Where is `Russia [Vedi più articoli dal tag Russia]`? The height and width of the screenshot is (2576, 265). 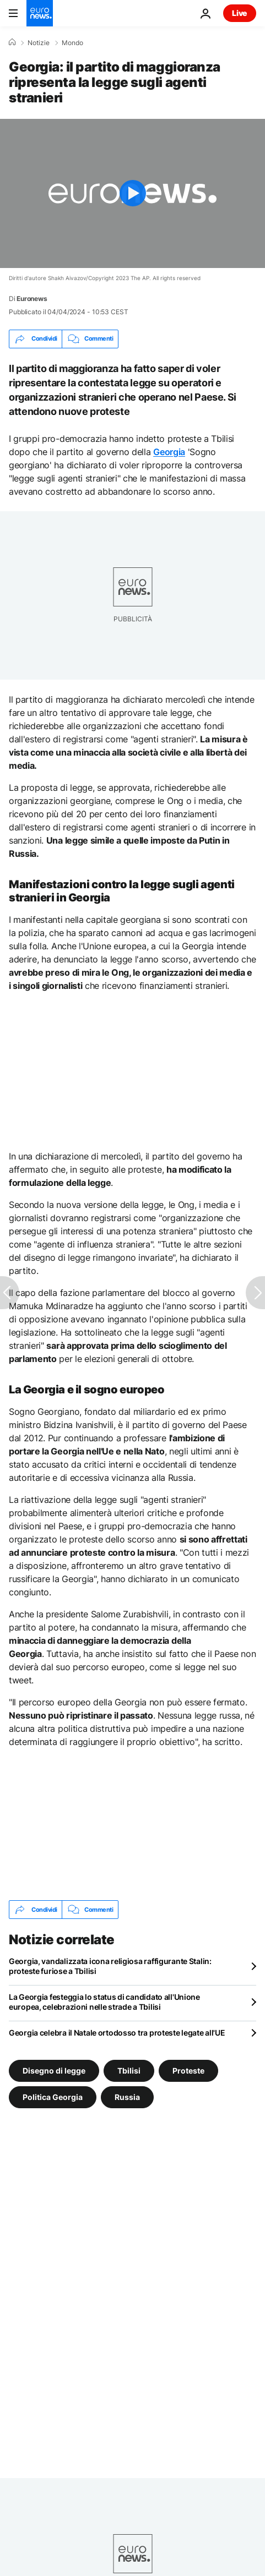
Russia [Vedi più articoli dal tag Russia] is located at coordinates (127, 2097).